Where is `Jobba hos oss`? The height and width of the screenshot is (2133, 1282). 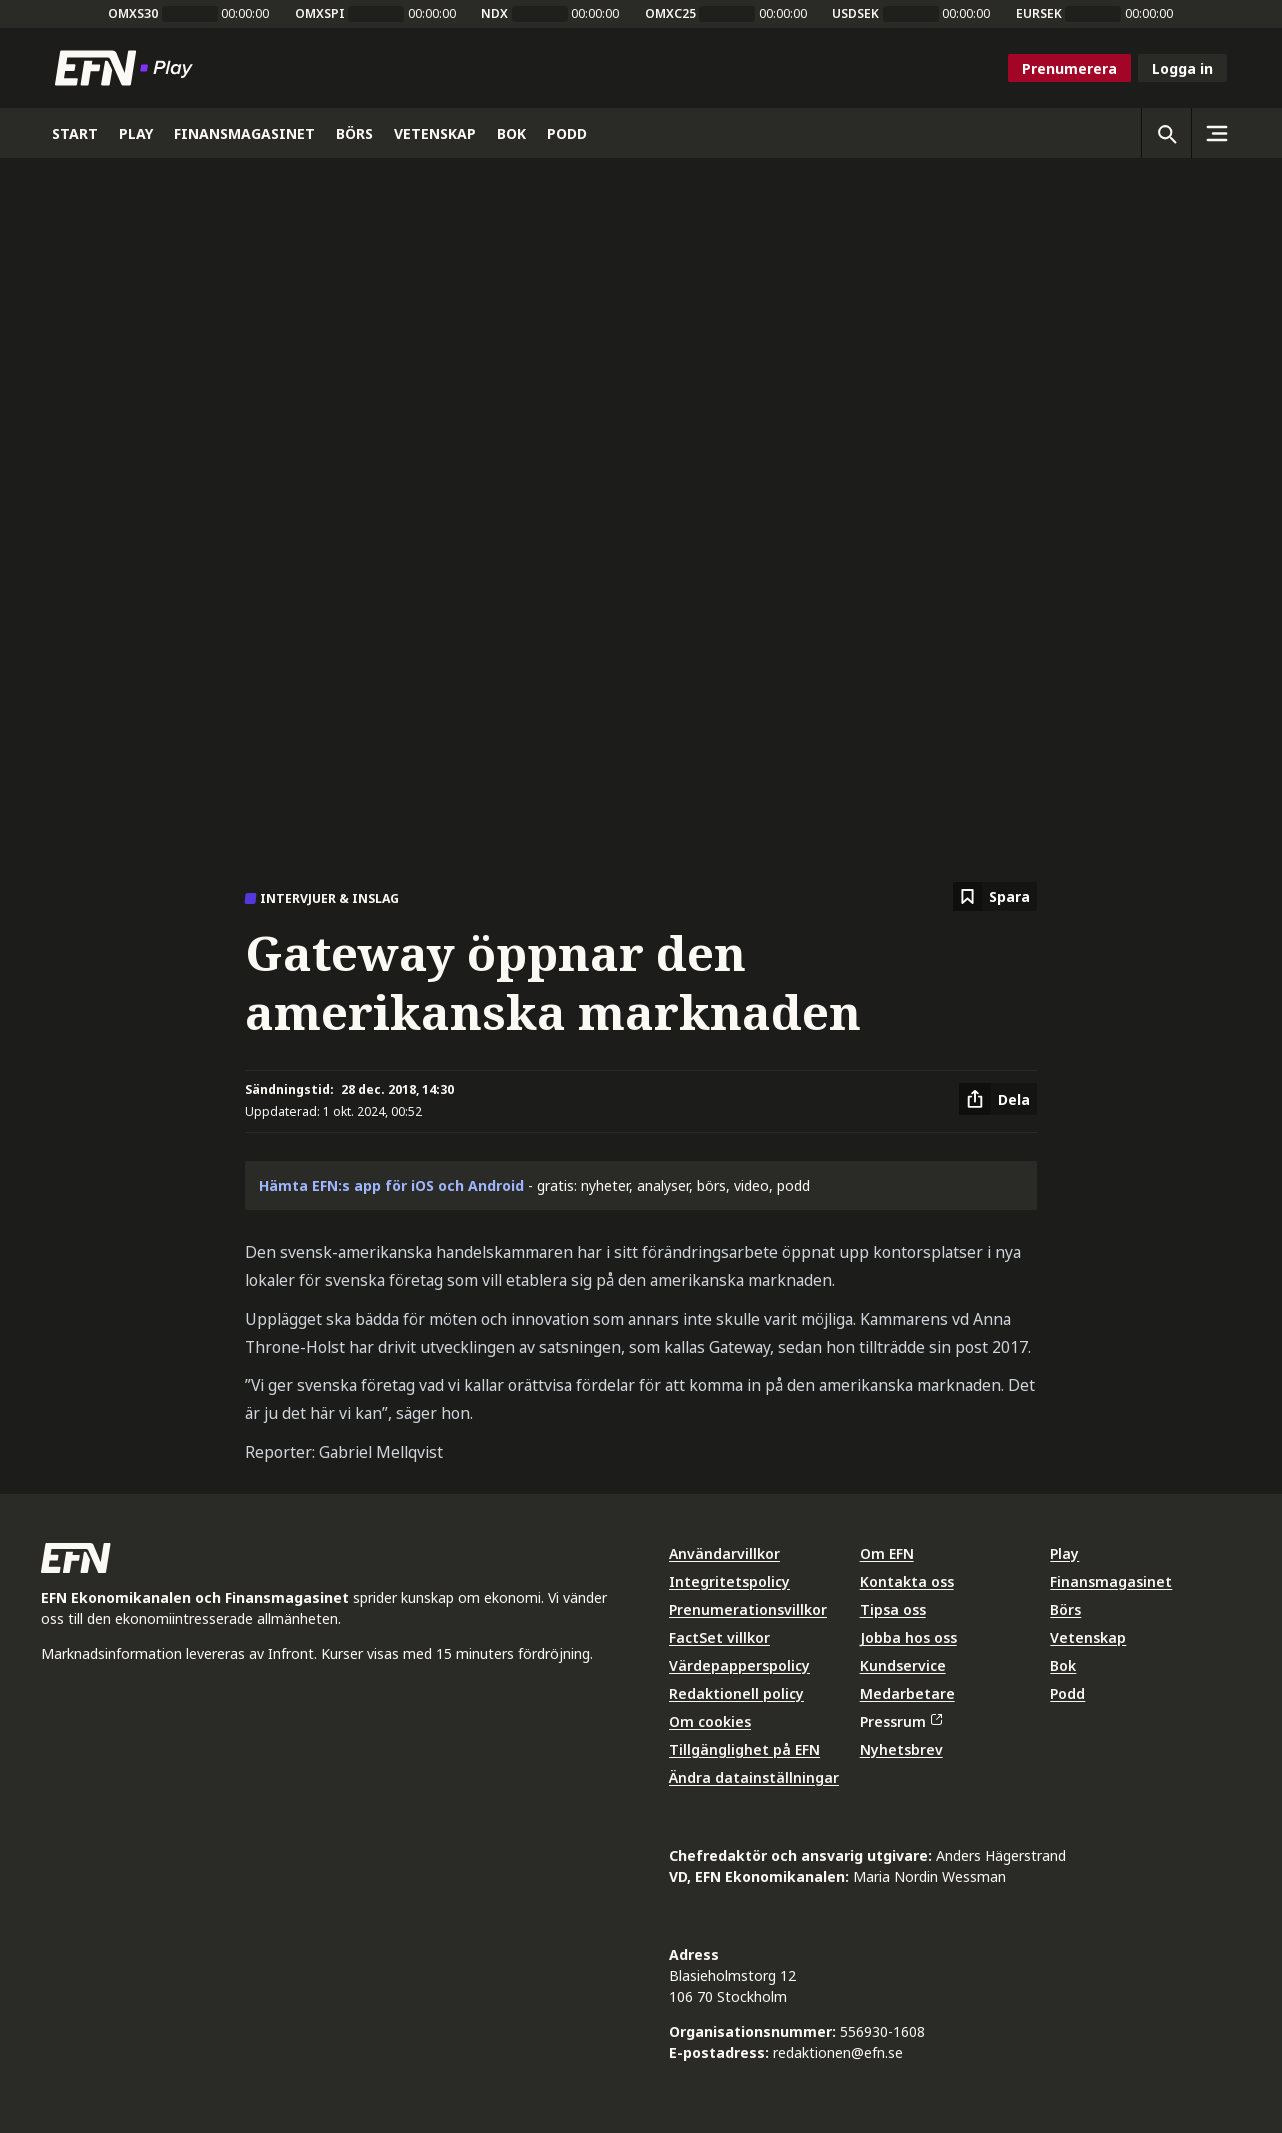 Jobba hos oss is located at coordinates (908, 1637).